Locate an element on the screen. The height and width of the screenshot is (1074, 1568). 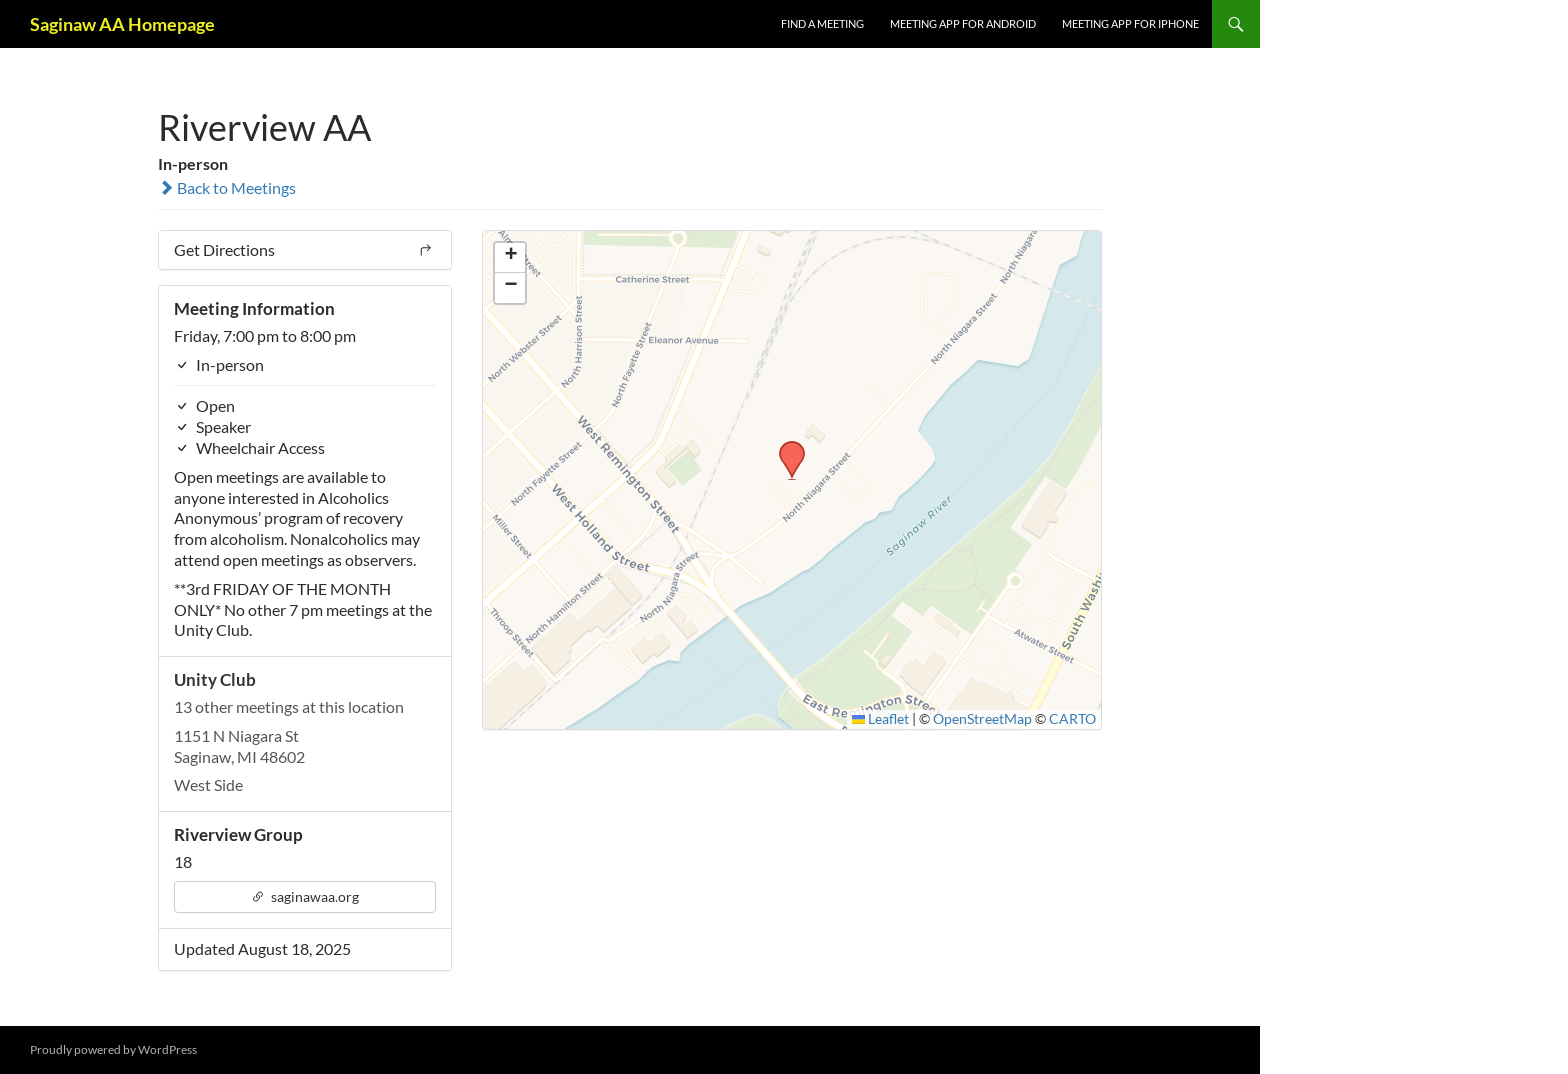
Meeting App for iPhone is located at coordinates (1130, 23).